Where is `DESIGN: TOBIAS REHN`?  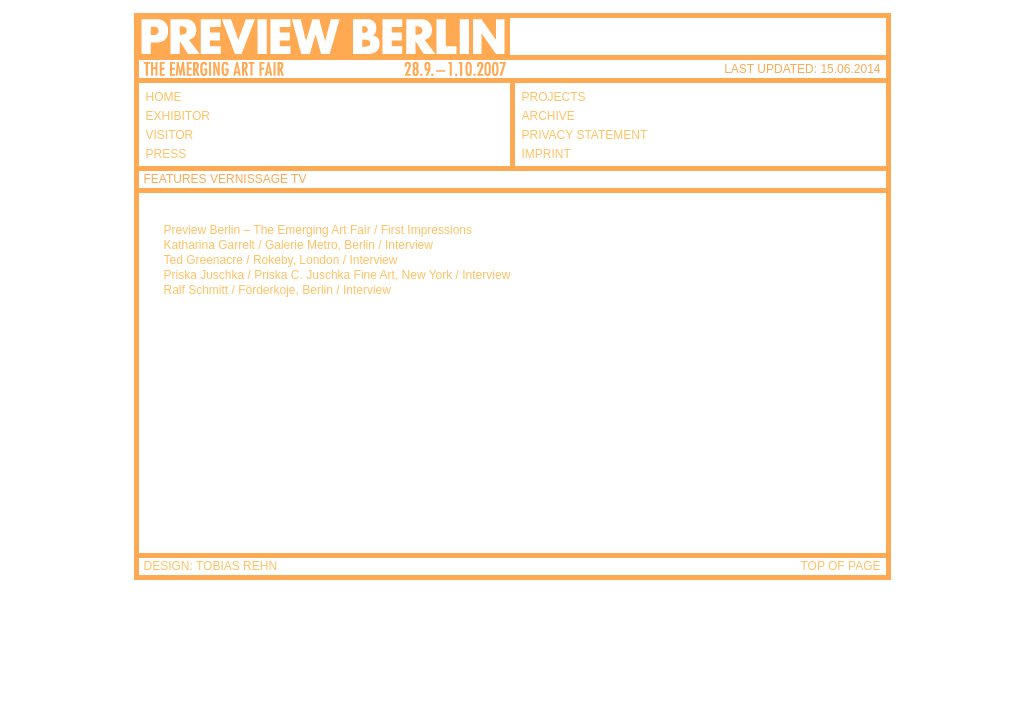
DESIGN: TOBIAS REHN is located at coordinates (211, 566).